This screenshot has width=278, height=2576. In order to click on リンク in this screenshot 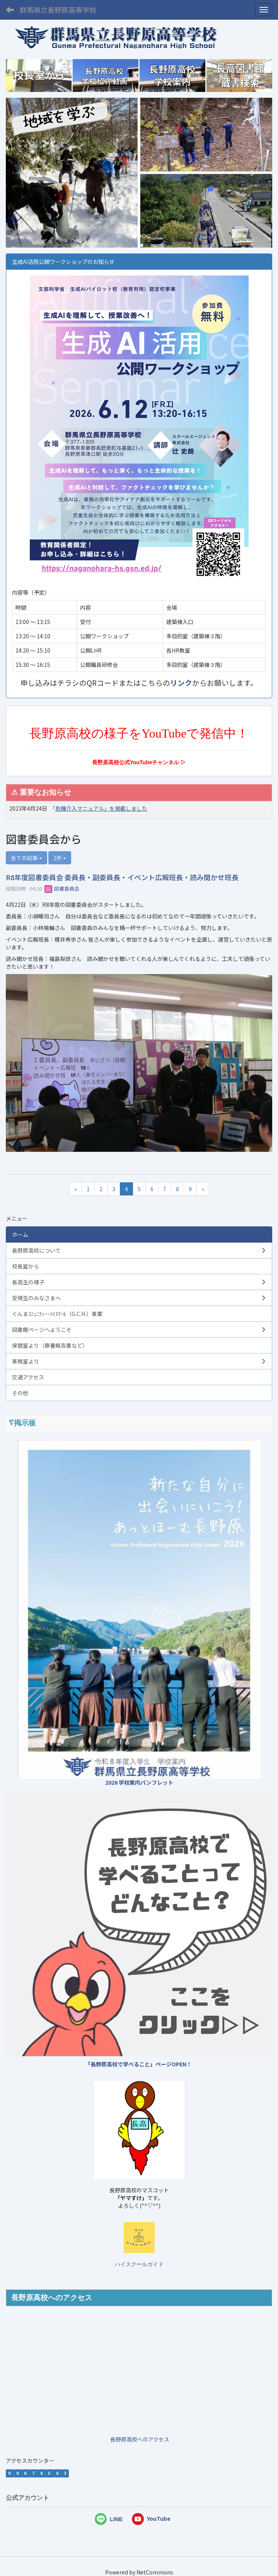, I will do `click(181, 682)`.